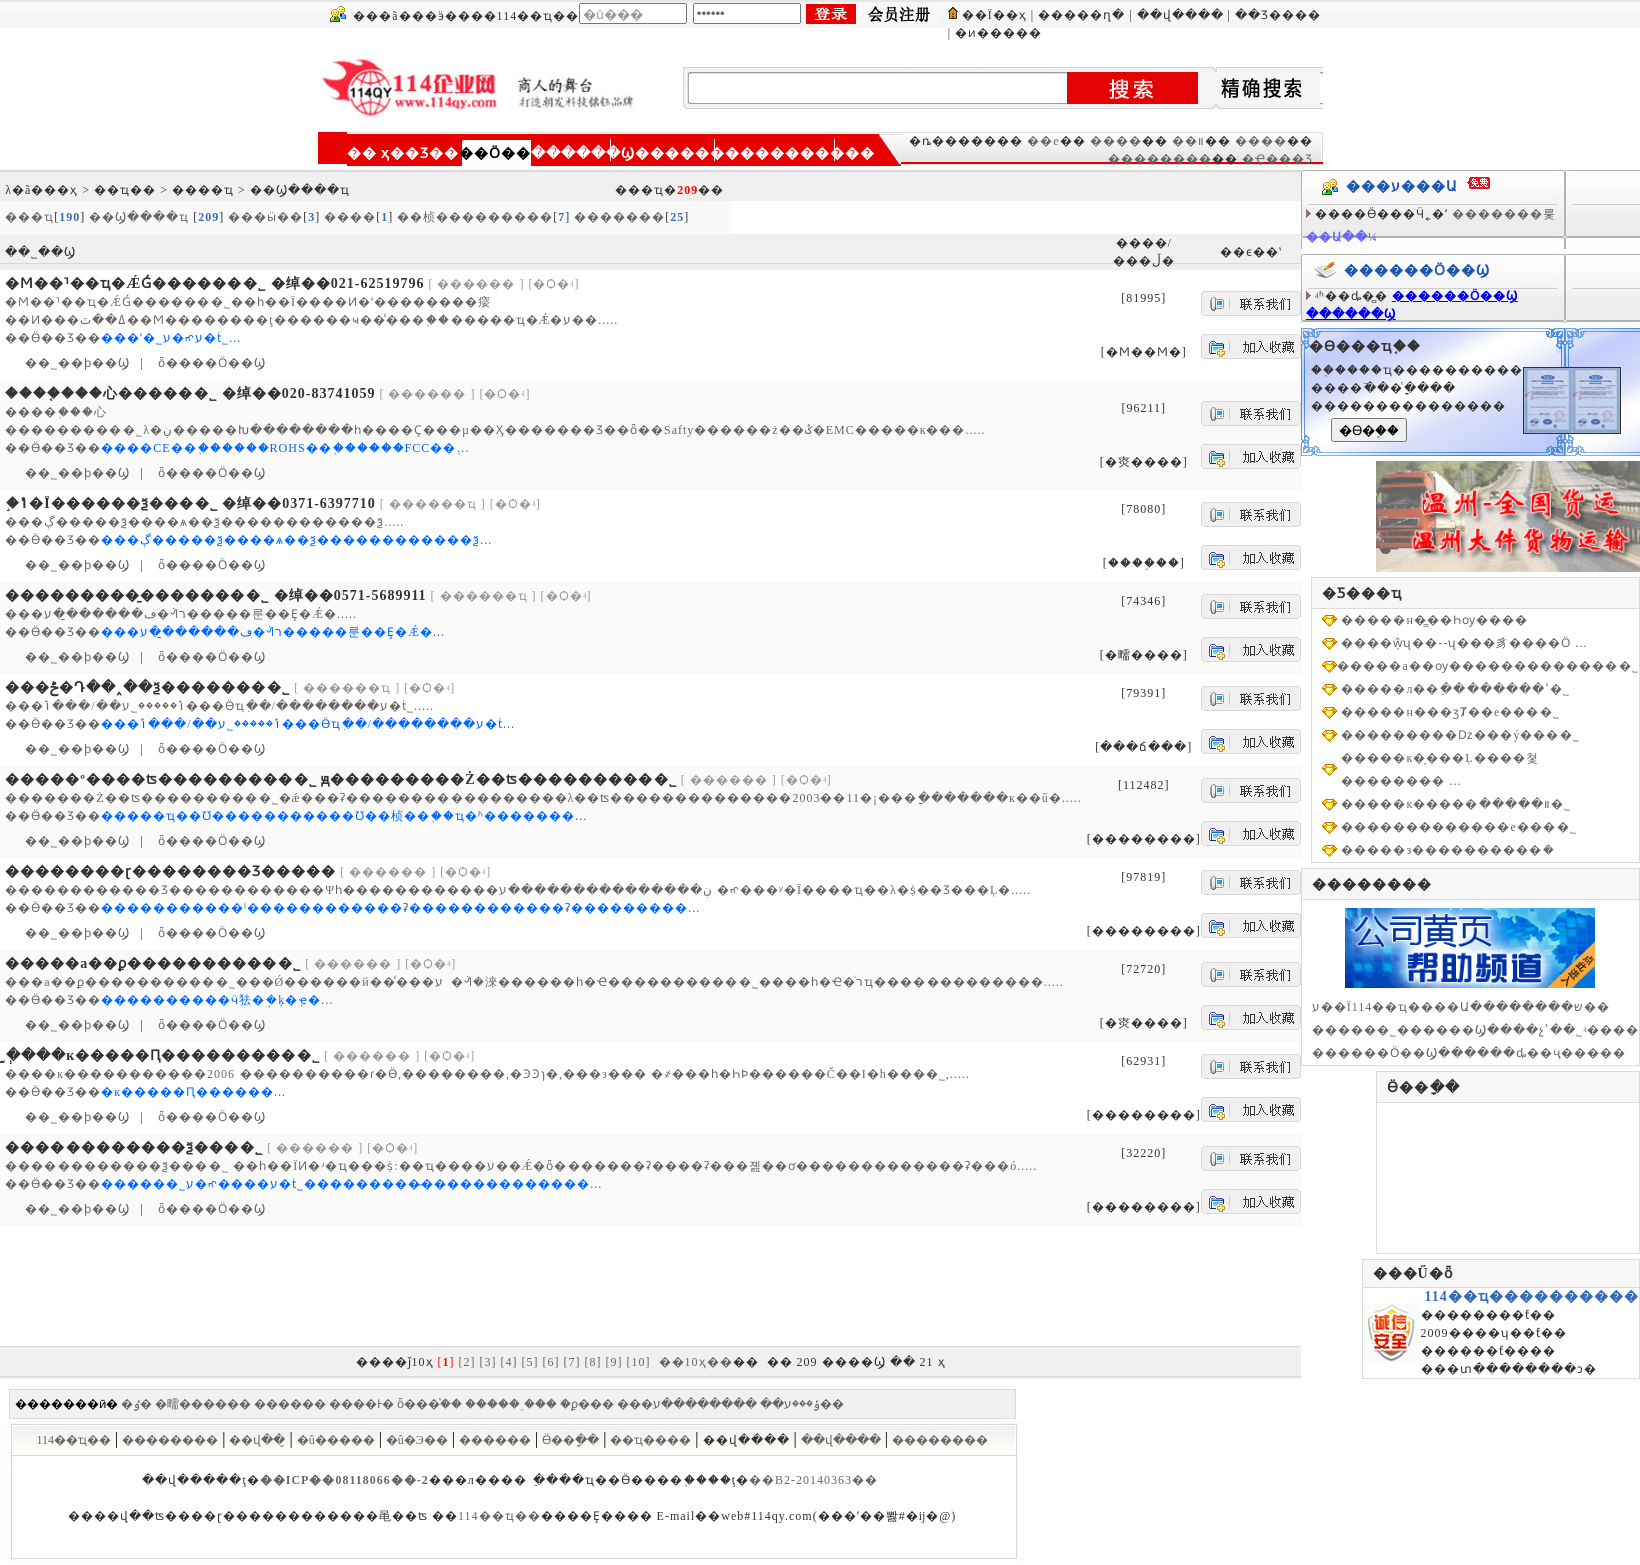  Describe the element at coordinates (570, 1440) in the screenshot. I see `Ӫ��ָ��` at that location.